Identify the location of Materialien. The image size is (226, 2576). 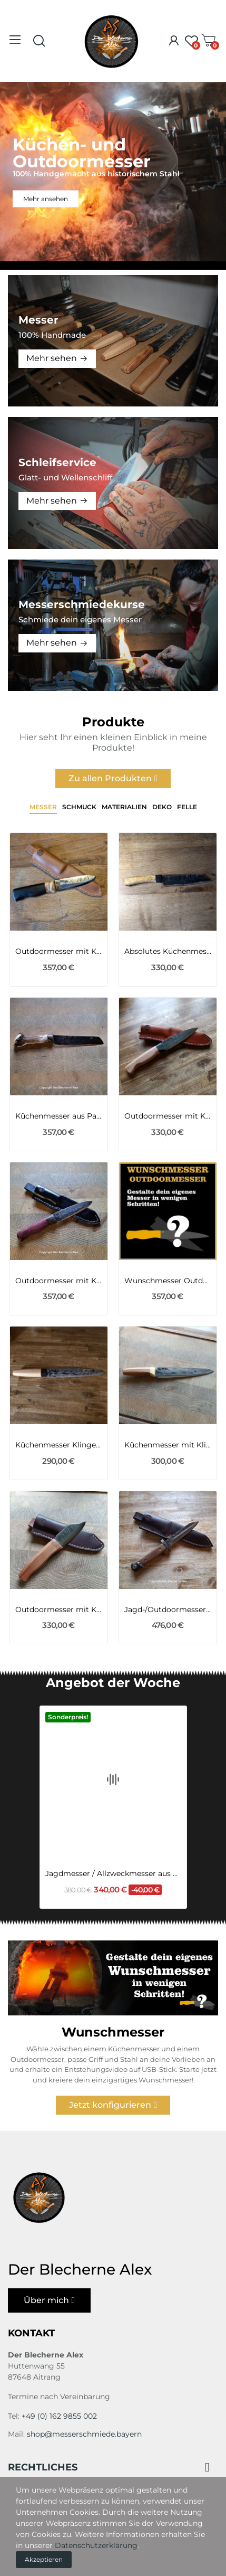
(124, 807).